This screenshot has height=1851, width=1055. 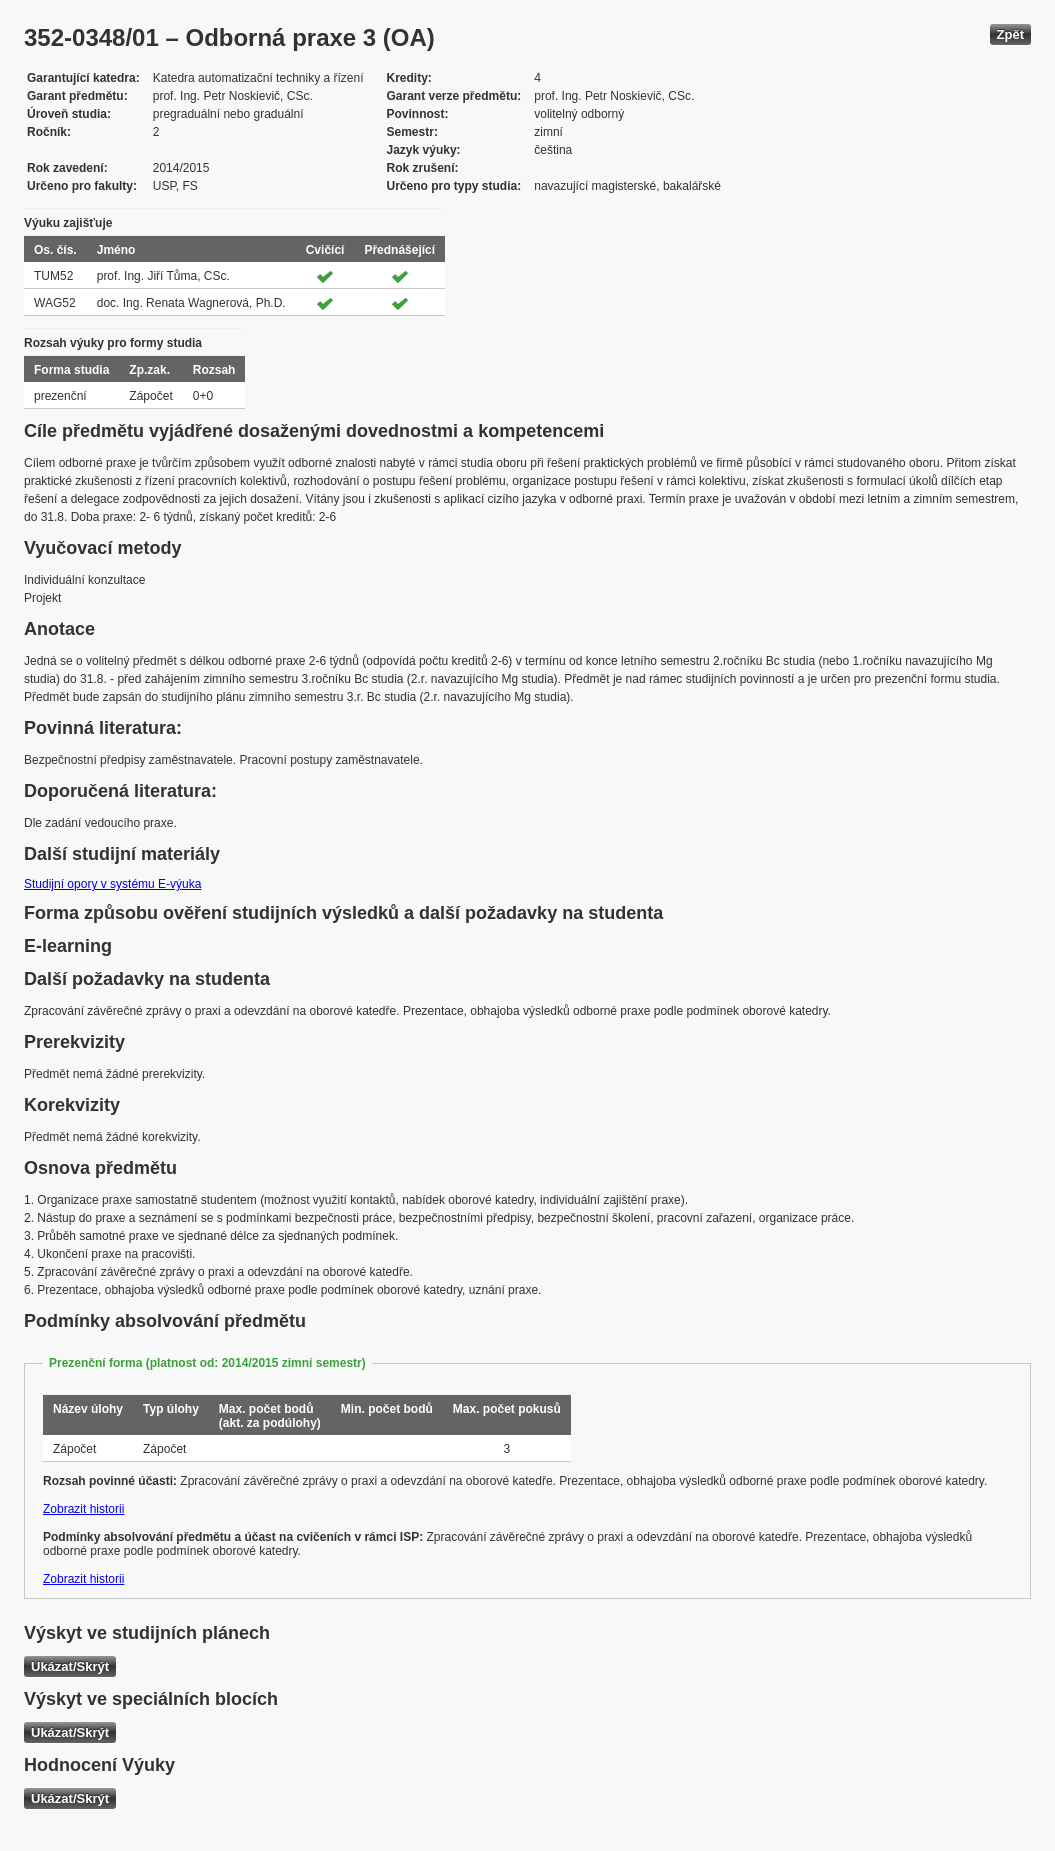 I want to click on Studijní opory v systému E-výuka, so click(x=112, y=884).